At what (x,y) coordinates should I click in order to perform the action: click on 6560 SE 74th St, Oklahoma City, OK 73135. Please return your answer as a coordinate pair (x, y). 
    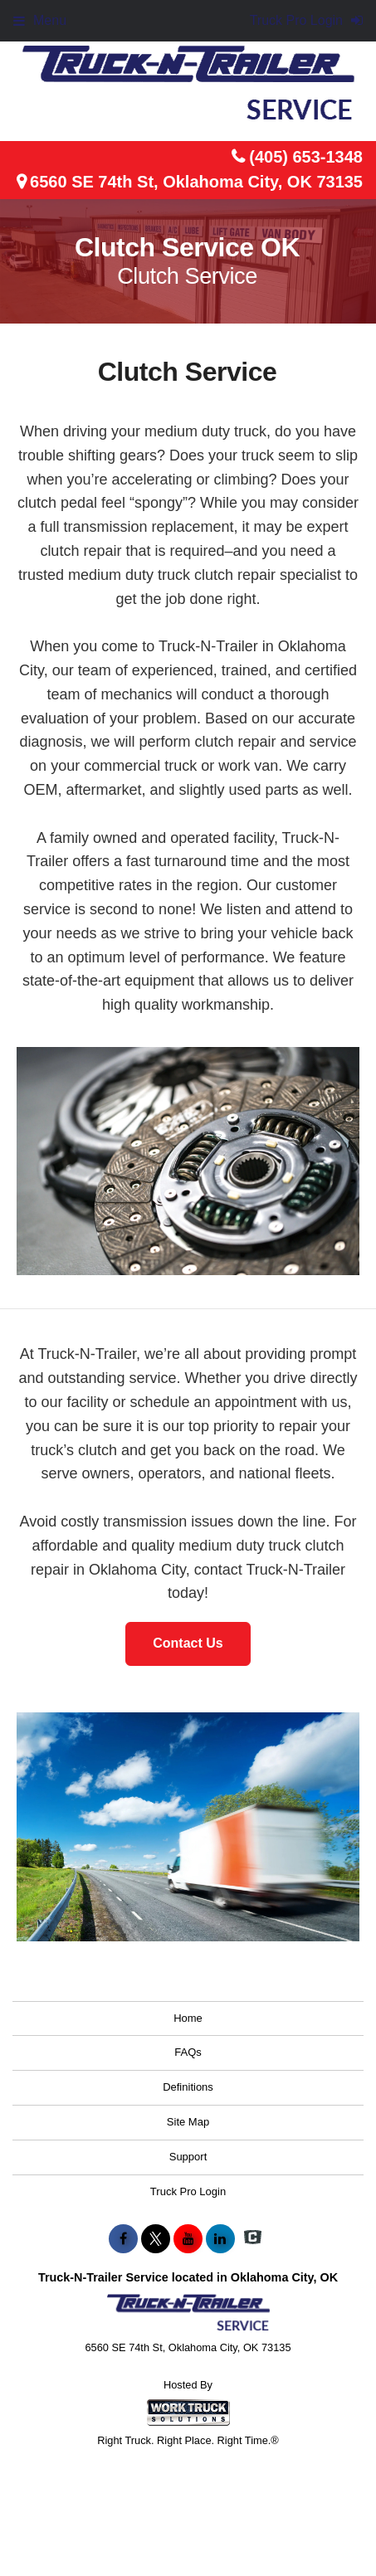
    Looking at the image, I should click on (196, 182).